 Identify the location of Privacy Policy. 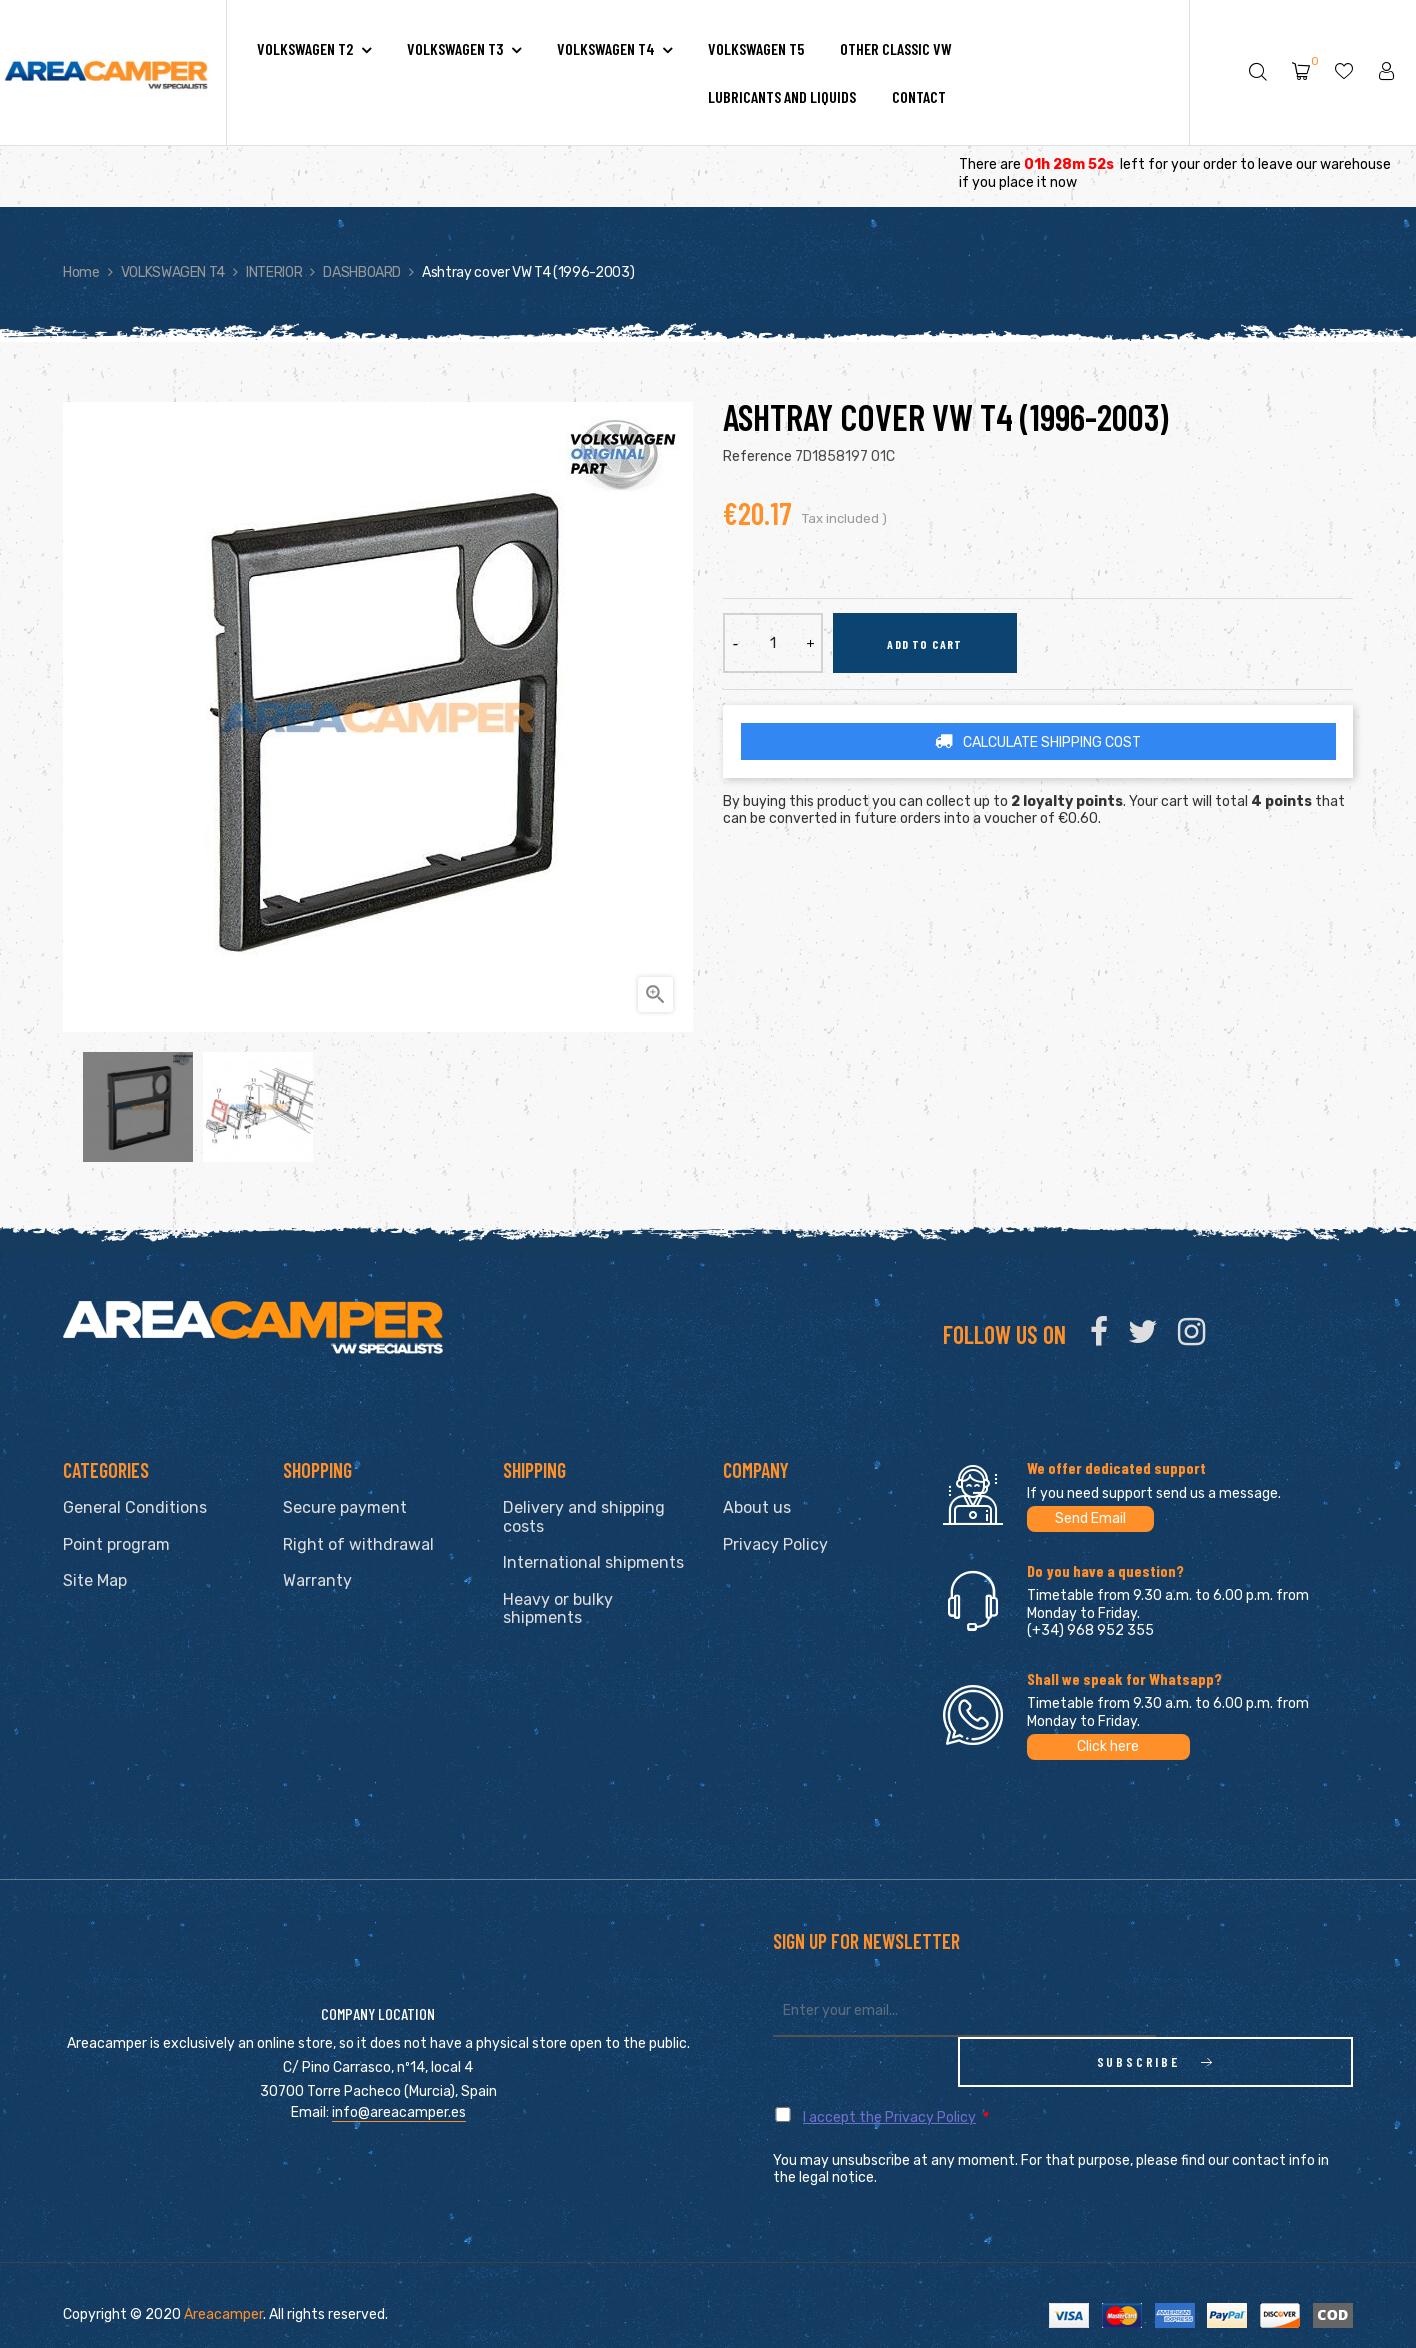
(775, 1544).